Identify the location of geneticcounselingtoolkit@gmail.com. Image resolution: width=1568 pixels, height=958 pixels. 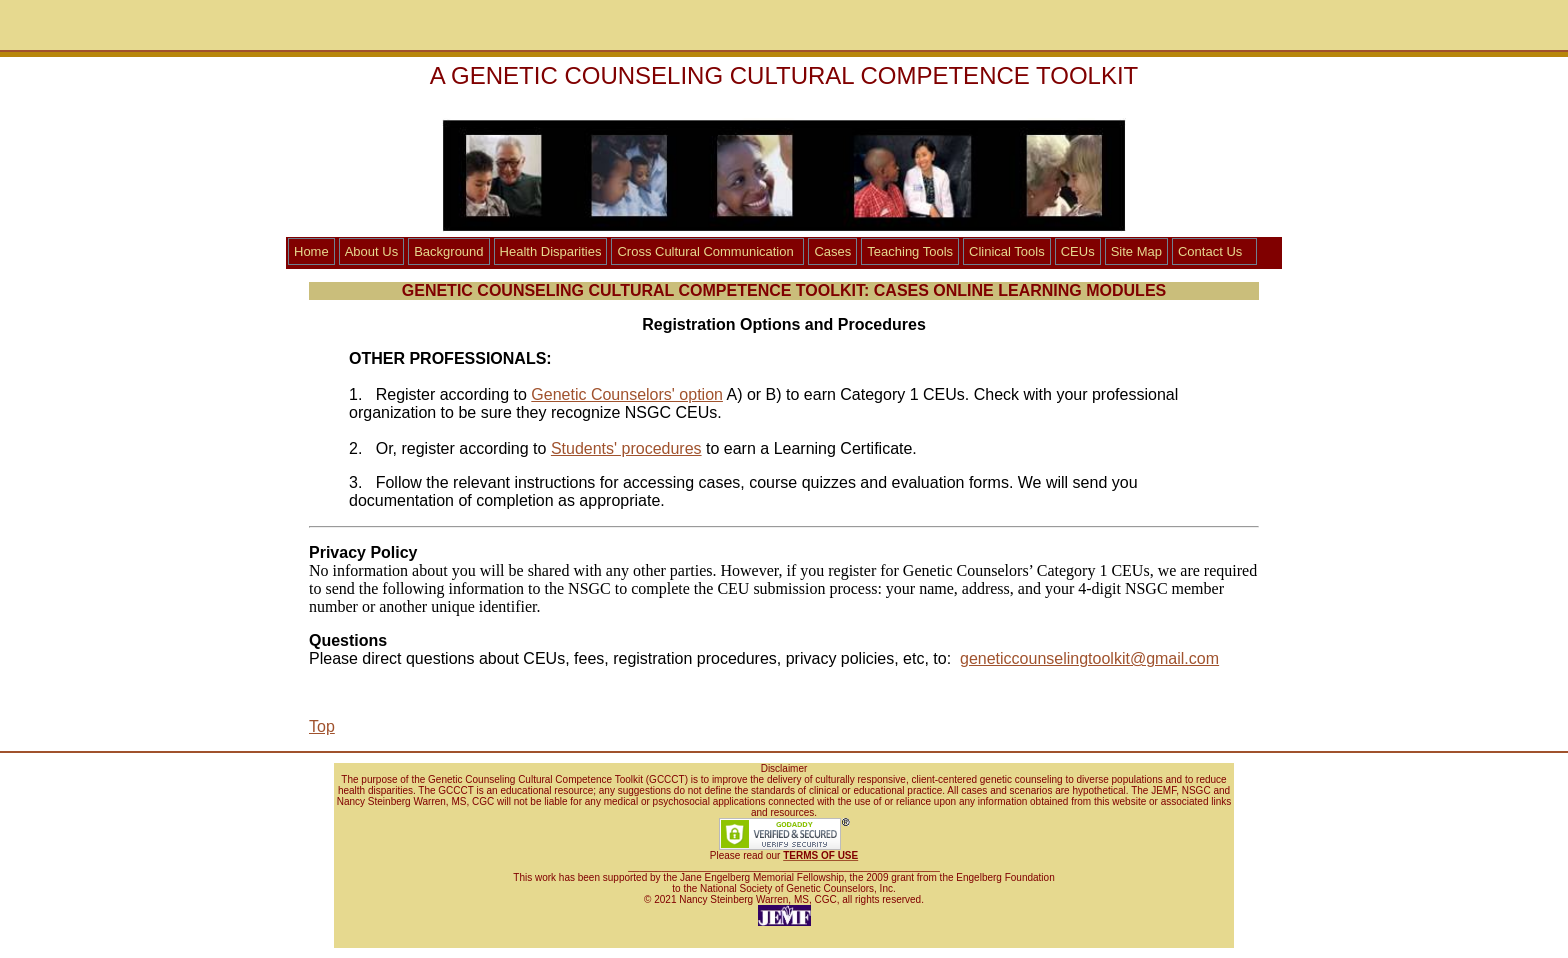
(1089, 658).